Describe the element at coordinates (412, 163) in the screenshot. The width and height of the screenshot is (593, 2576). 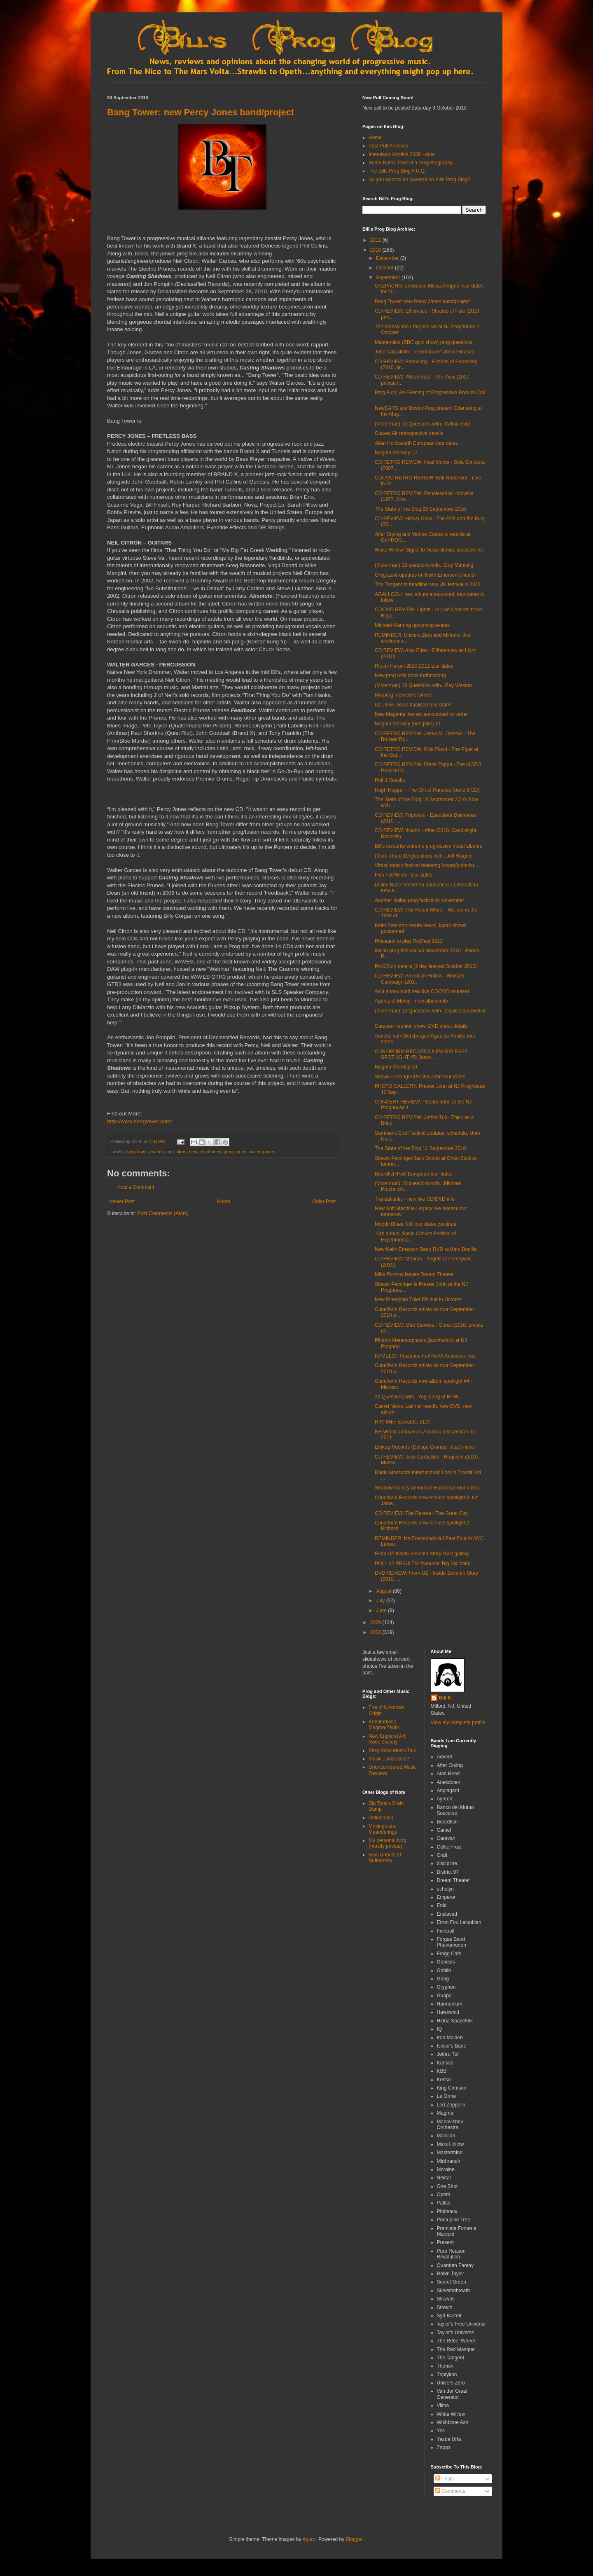
I see `Some Notes Toward a Prog Biography...` at that location.